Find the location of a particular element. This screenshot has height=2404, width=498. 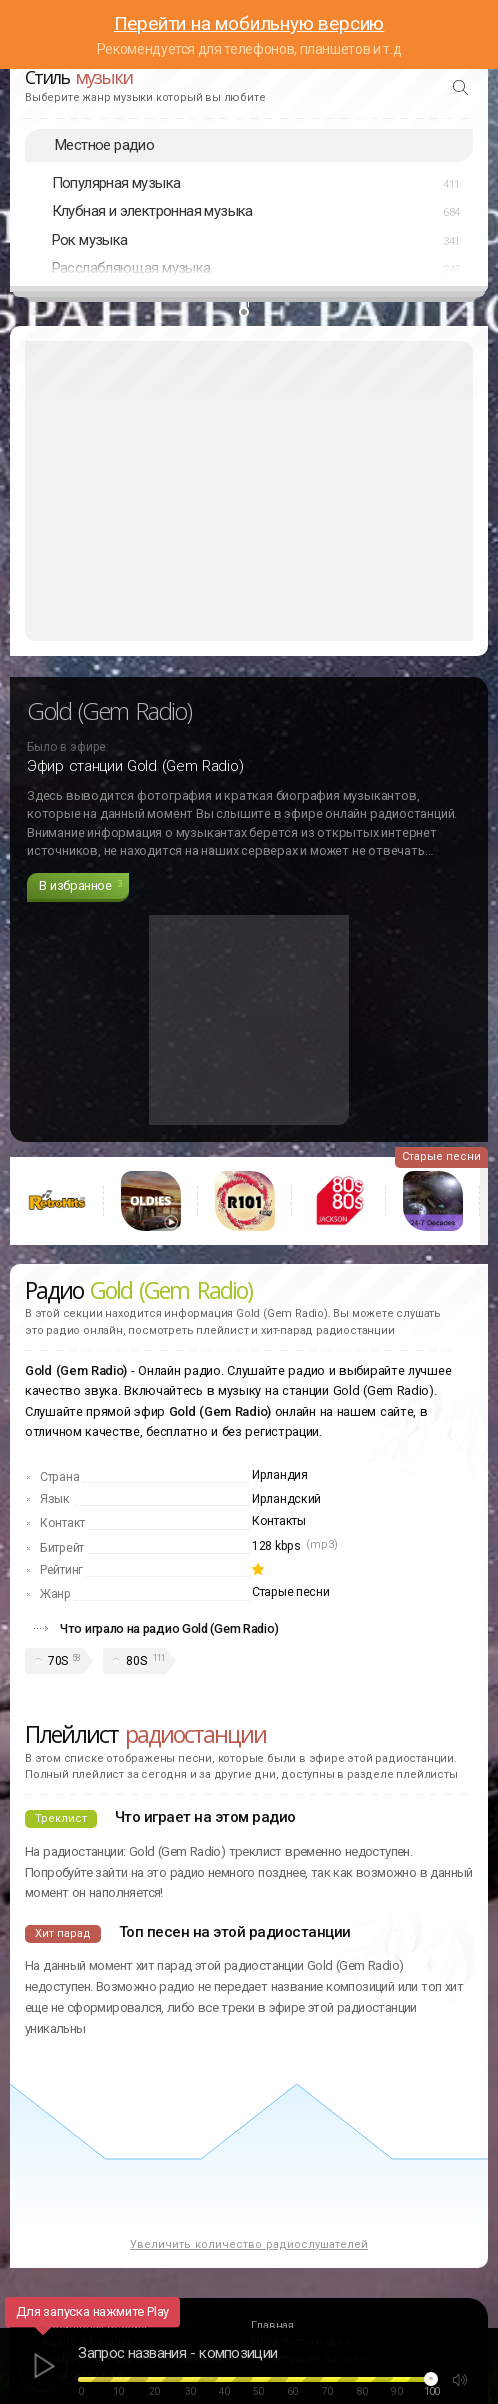

Контакты is located at coordinates (279, 1521).